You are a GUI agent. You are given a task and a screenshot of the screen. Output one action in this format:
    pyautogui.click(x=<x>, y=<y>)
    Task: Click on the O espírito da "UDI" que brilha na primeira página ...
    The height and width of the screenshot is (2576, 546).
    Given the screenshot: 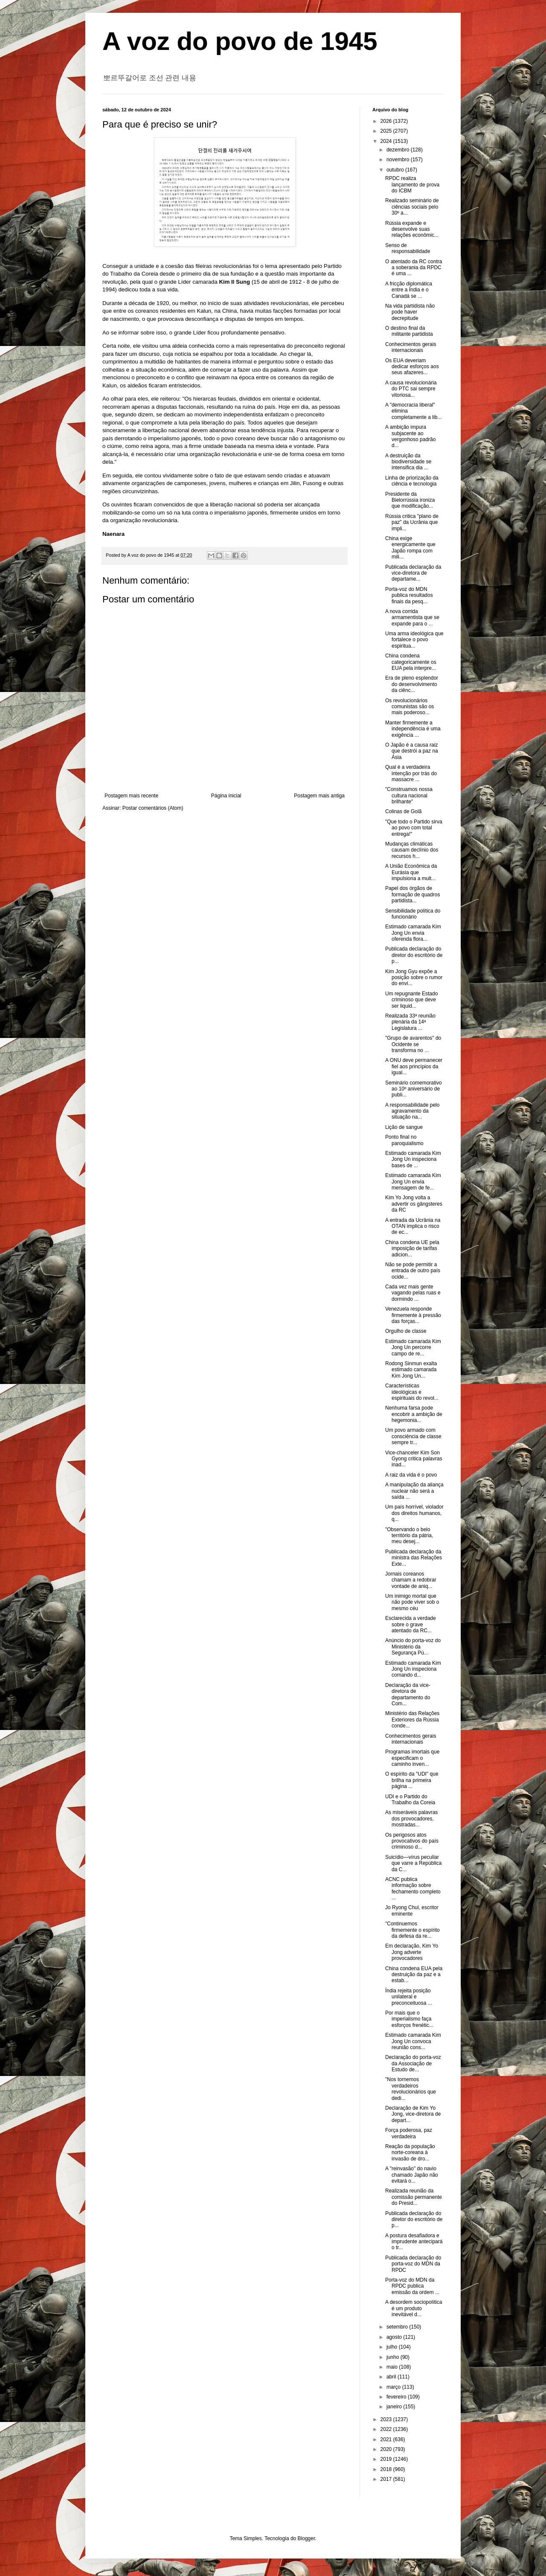 What is the action you would take?
    pyautogui.click(x=412, y=1780)
    